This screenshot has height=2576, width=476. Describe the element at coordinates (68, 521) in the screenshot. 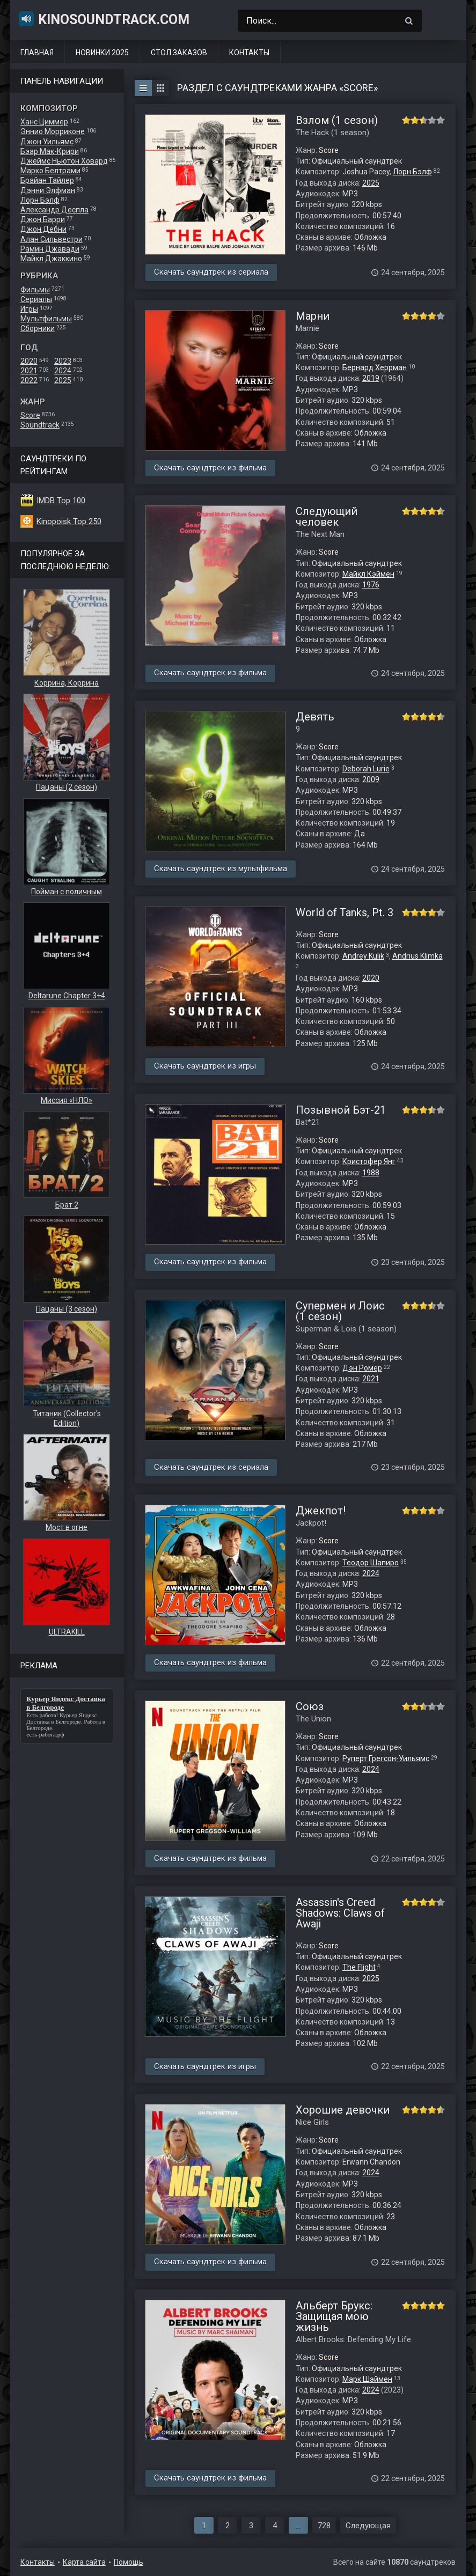

I see `Kinopoisk Top 250` at that location.